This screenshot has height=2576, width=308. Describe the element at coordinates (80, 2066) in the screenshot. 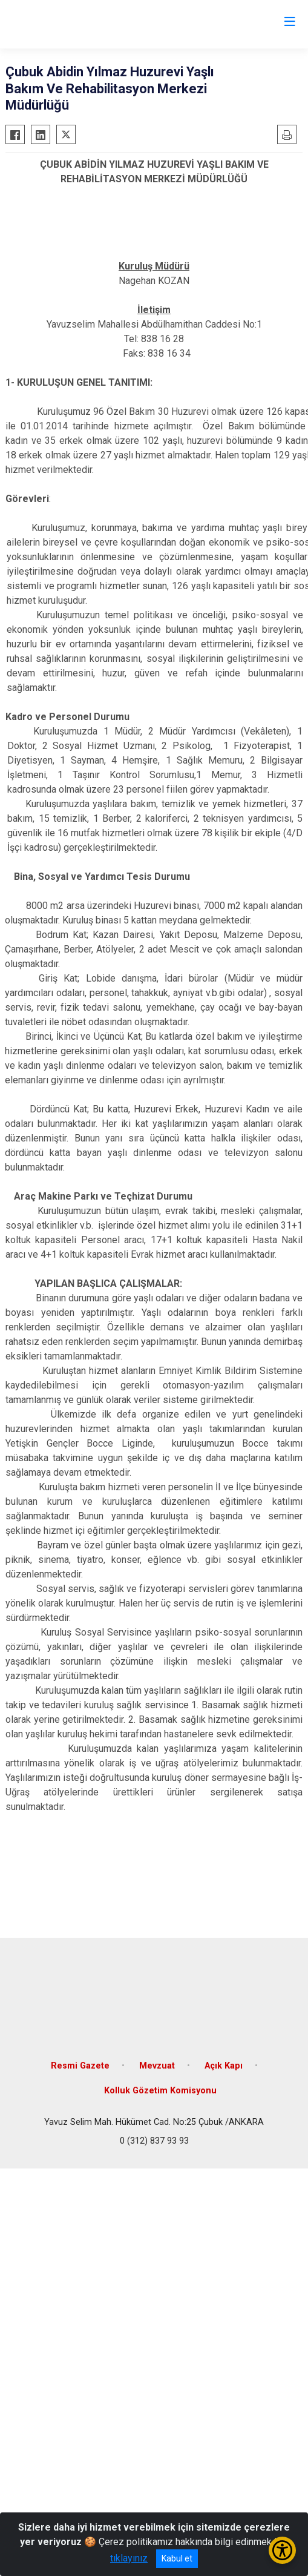

I see `Resmi Gazete` at that location.